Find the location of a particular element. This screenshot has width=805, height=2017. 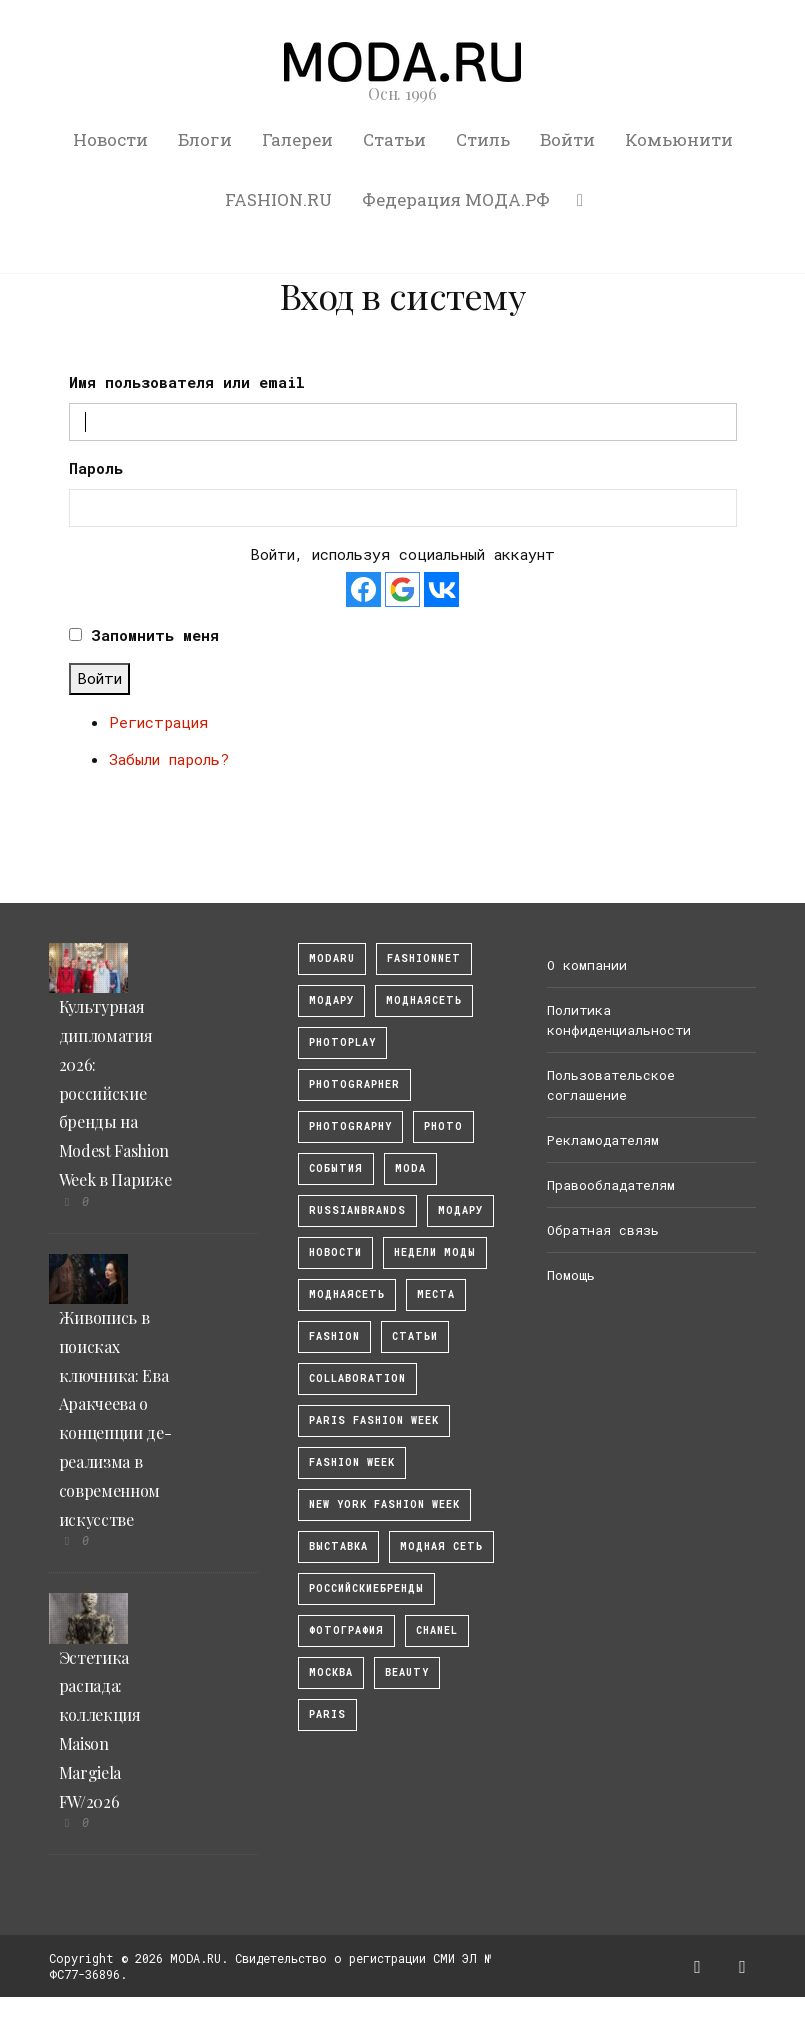

Регистрация is located at coordinates (158, 722).